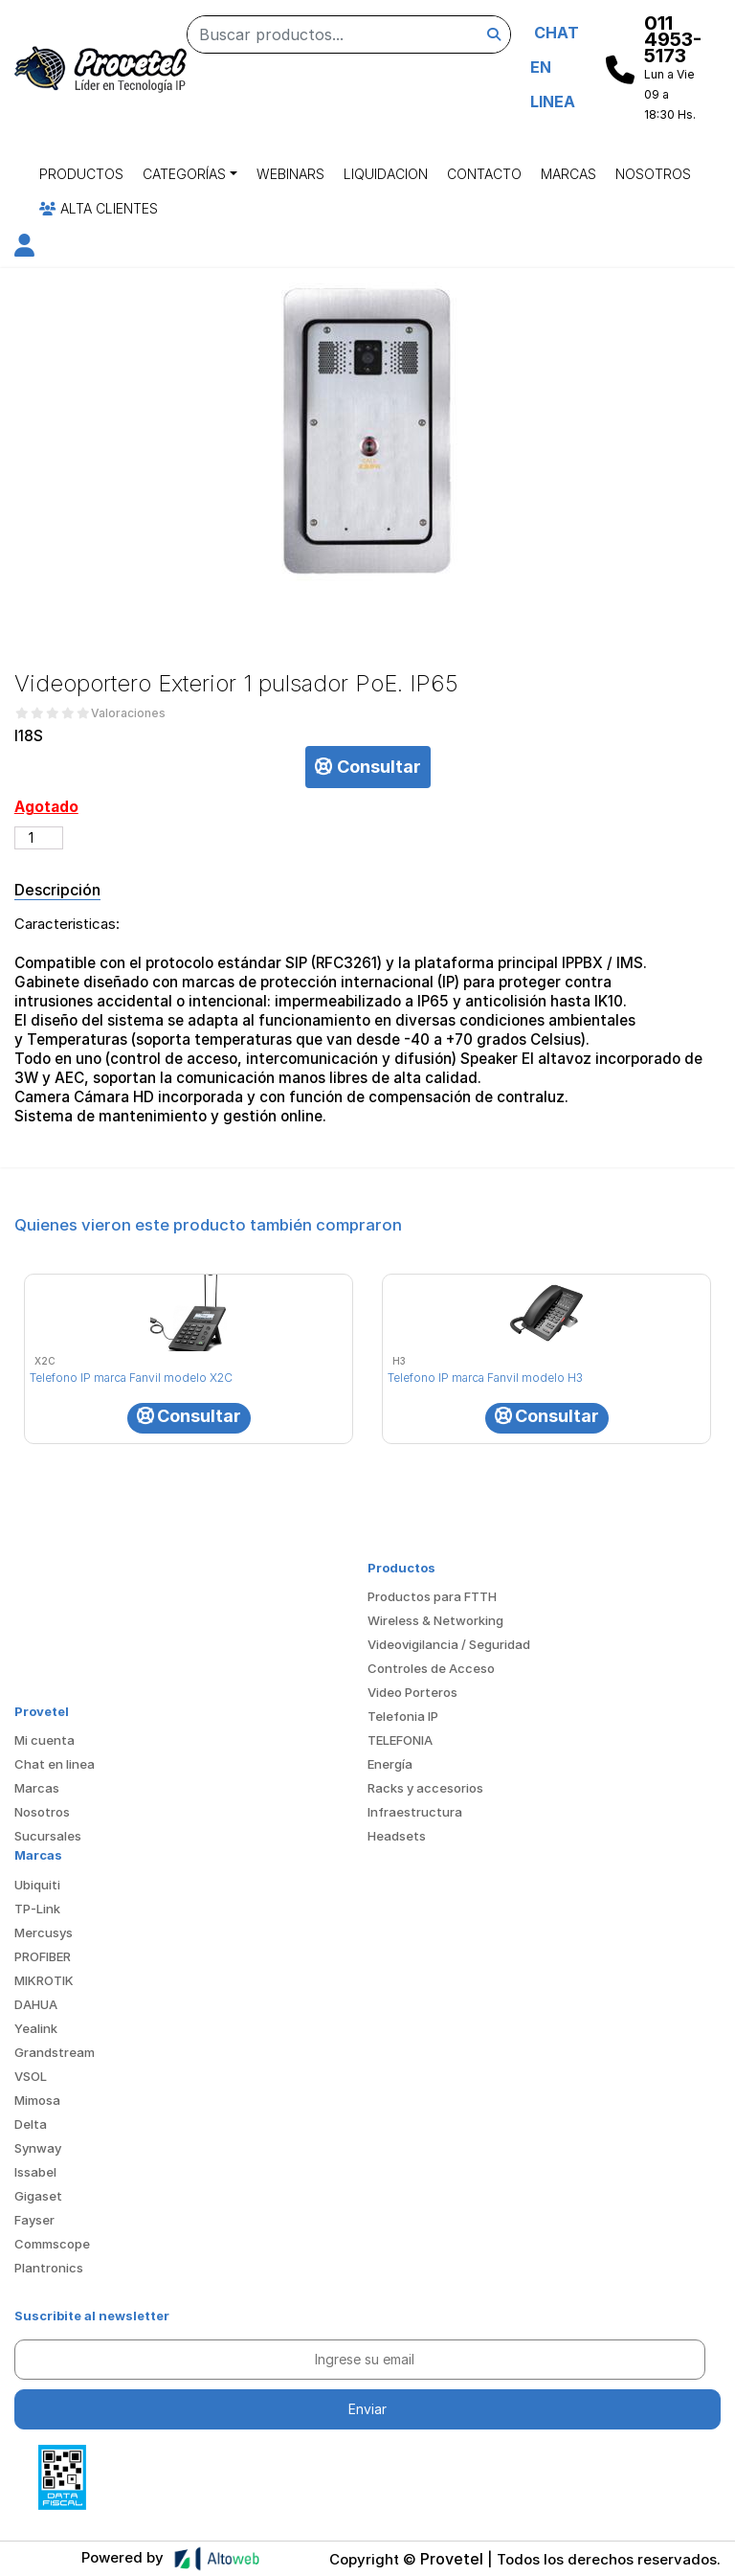 This screenshot has width=735, height=2576. What do you see at coordinates (290, 174) in the screenshot?
I see `Webinars` at bounding box center [290, 174].